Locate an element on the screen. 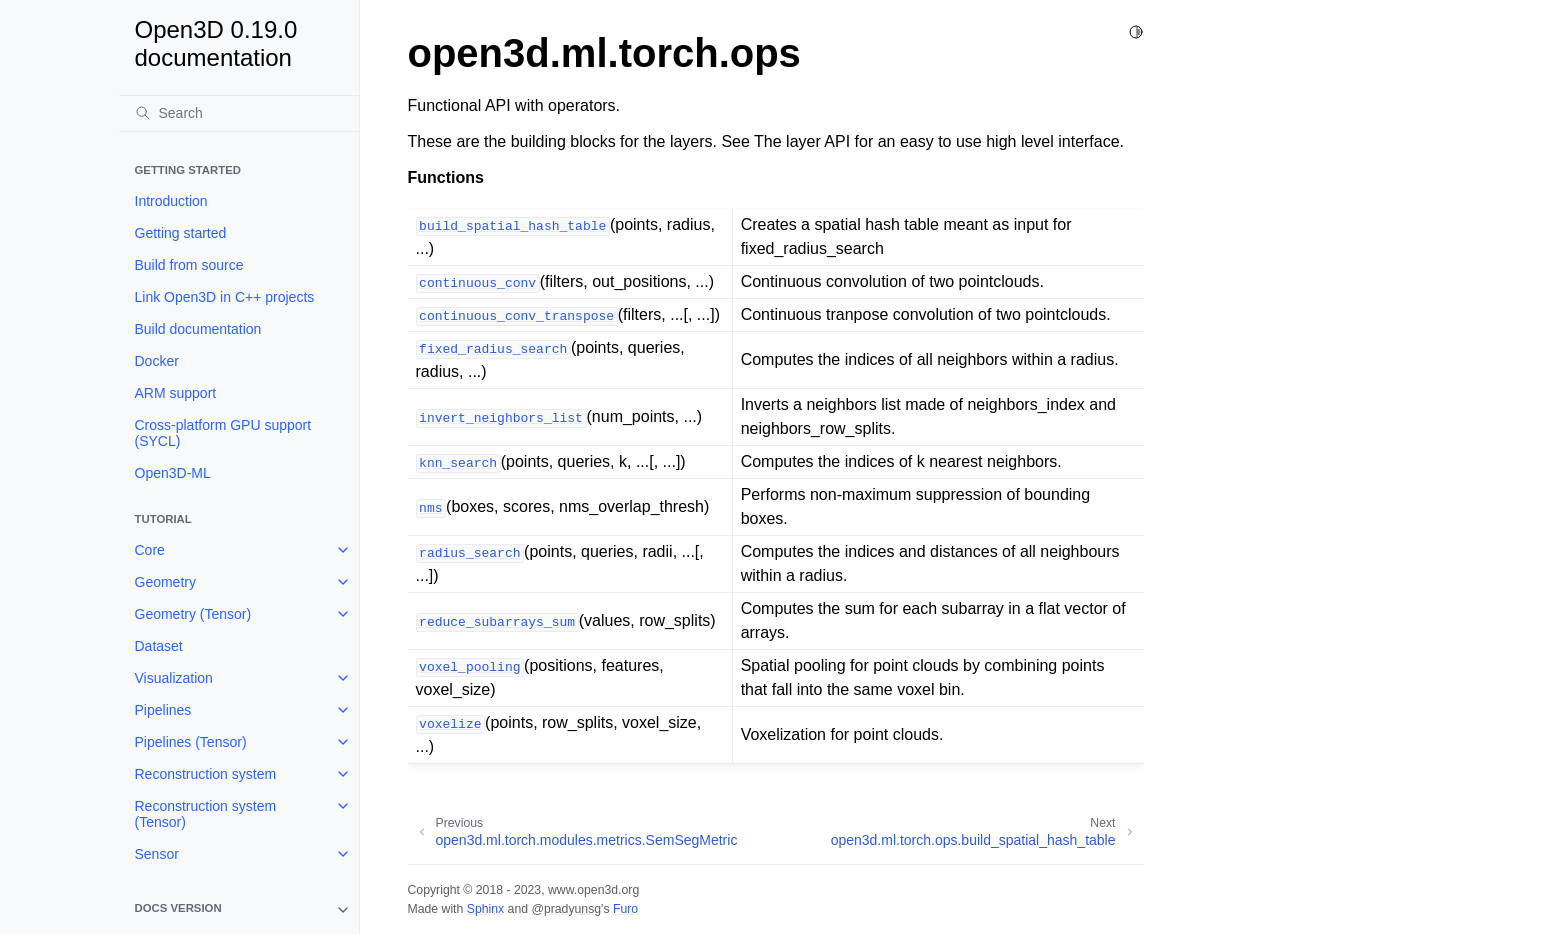  Geometry (Tensor) is located at coordinates (193, 614).